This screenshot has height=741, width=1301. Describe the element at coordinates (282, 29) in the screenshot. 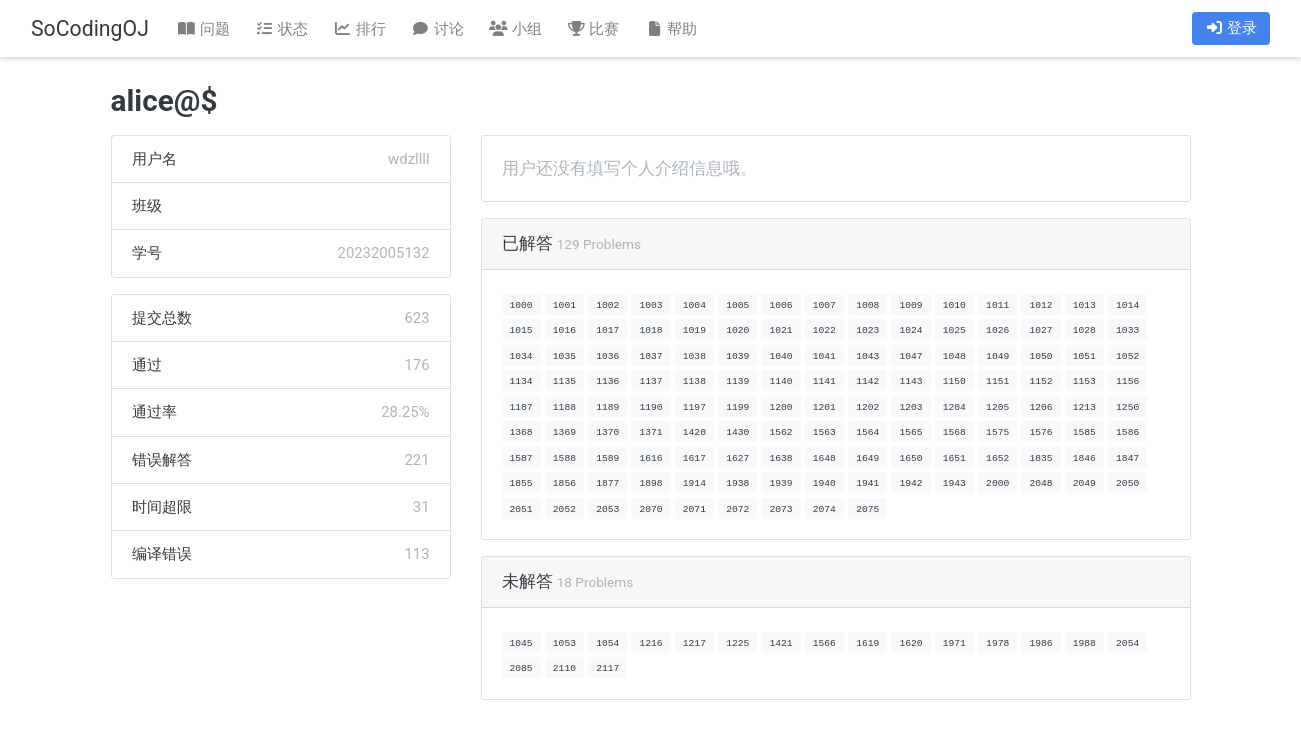

I see `状态` at that location.